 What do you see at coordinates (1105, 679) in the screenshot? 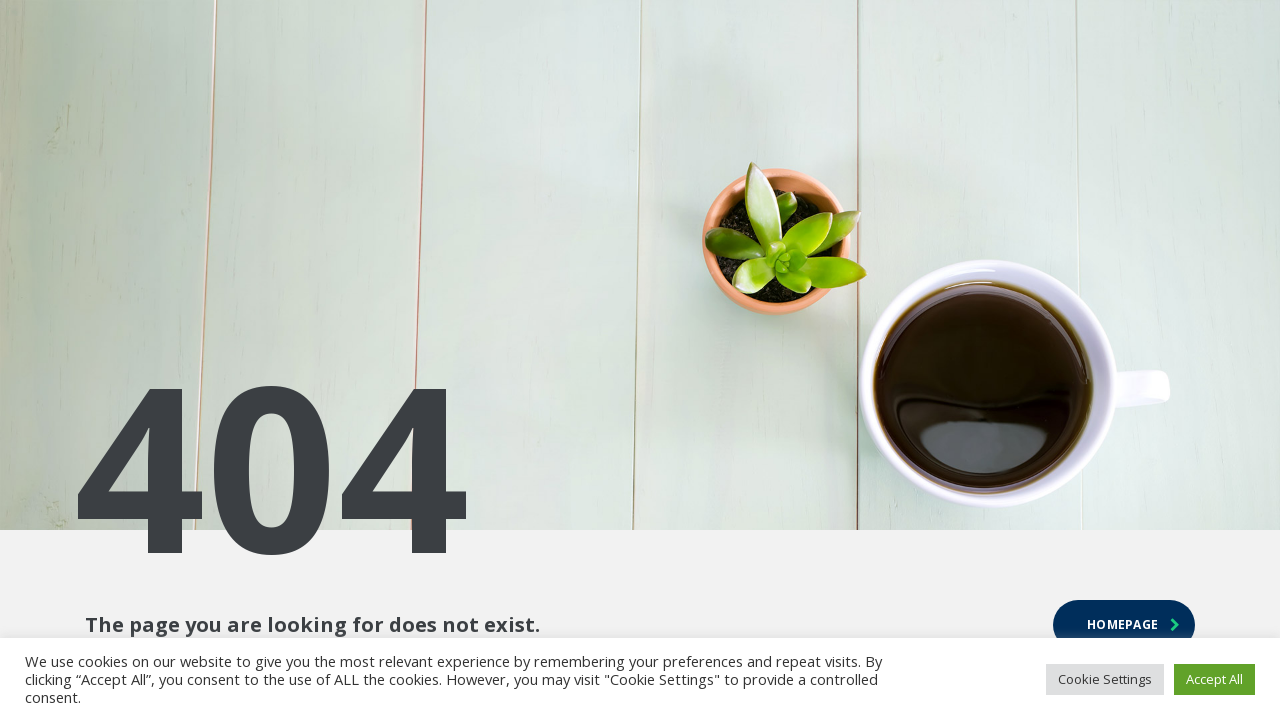
I see `Cookie Settings [button]` at bounding box center [1105, 679].